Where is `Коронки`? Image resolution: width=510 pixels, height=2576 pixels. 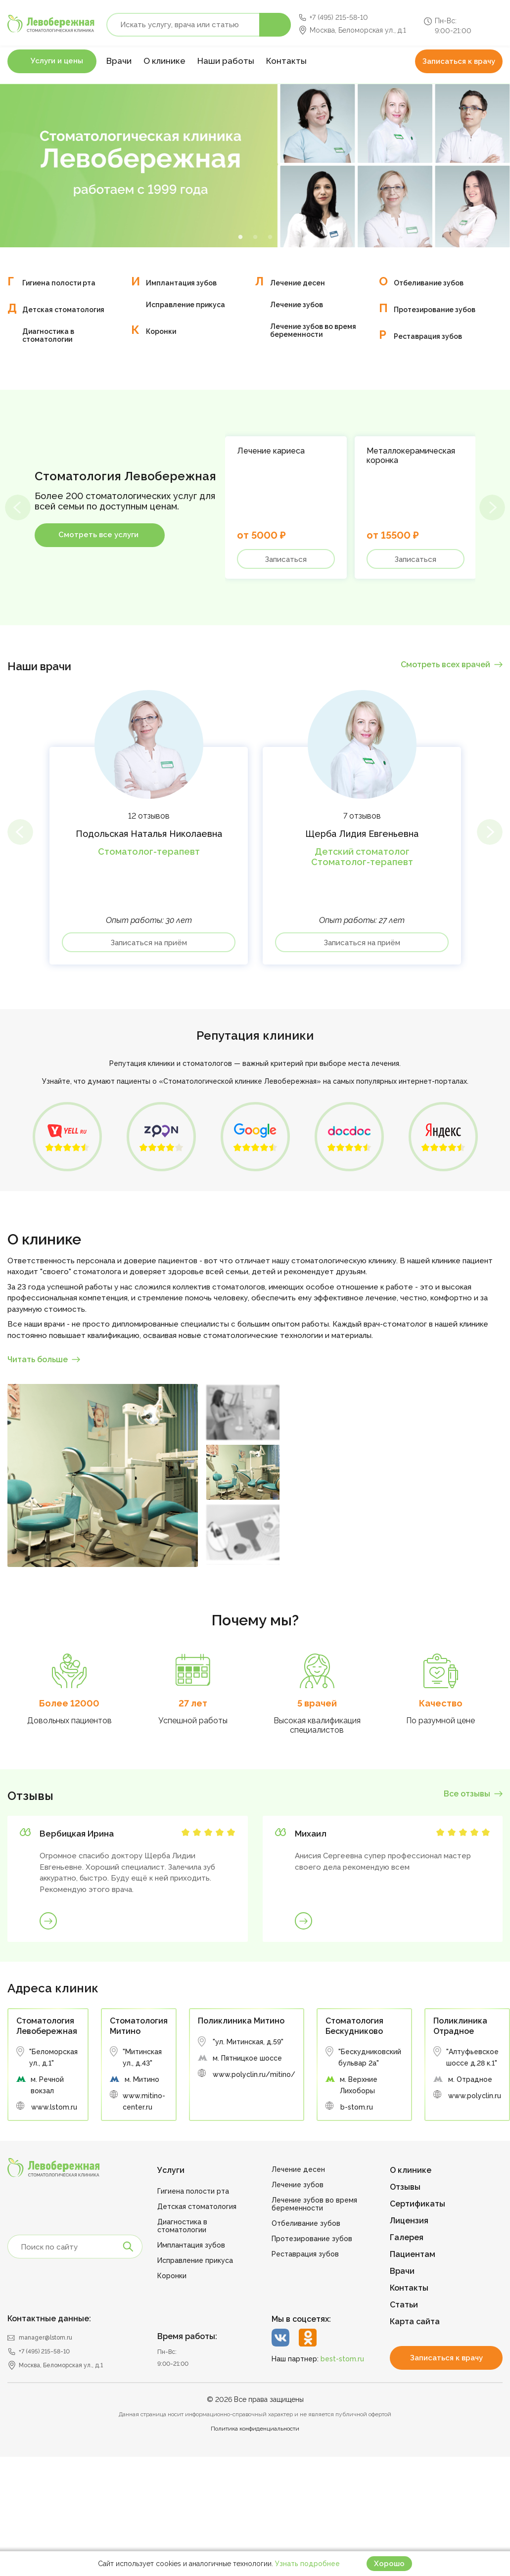
Коронки is located at coordinates (161, 331).